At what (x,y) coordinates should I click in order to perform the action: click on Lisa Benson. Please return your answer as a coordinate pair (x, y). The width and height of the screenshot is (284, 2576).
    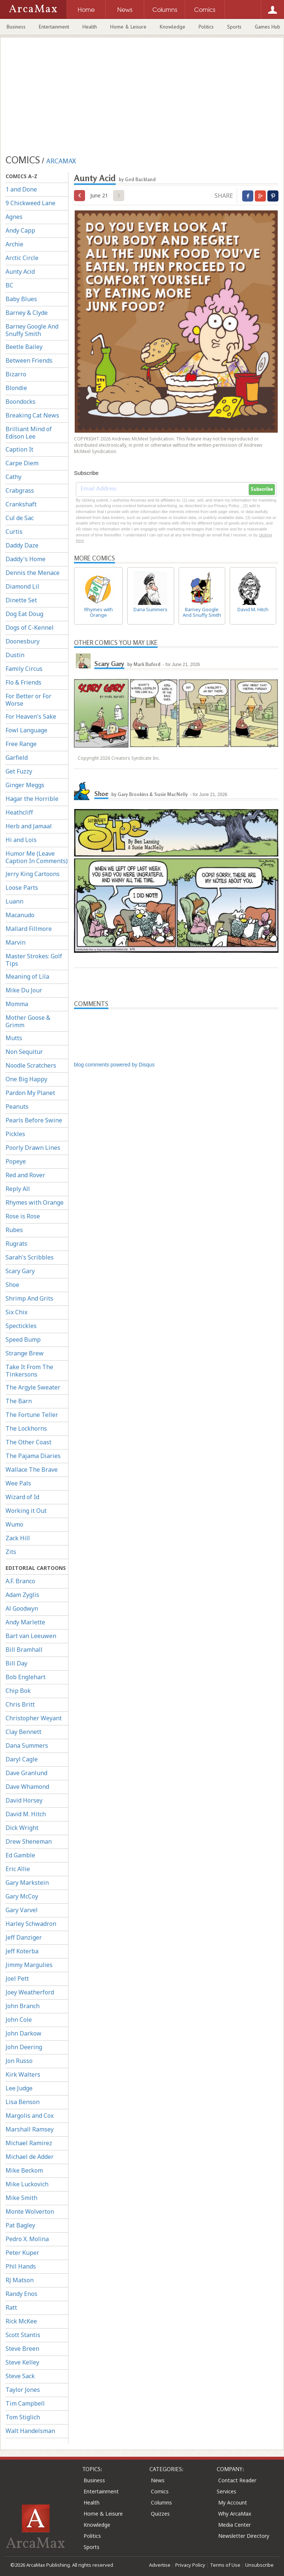
    Looking at the image, I should click on (23, 2102).